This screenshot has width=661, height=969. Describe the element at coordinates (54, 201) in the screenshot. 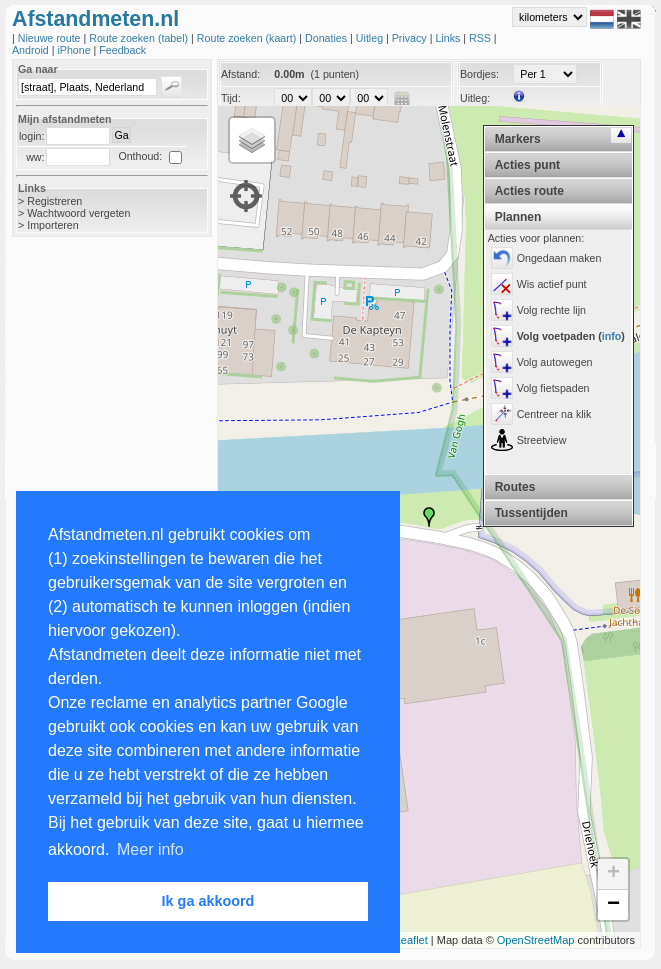

I see `Registreren` at that location.